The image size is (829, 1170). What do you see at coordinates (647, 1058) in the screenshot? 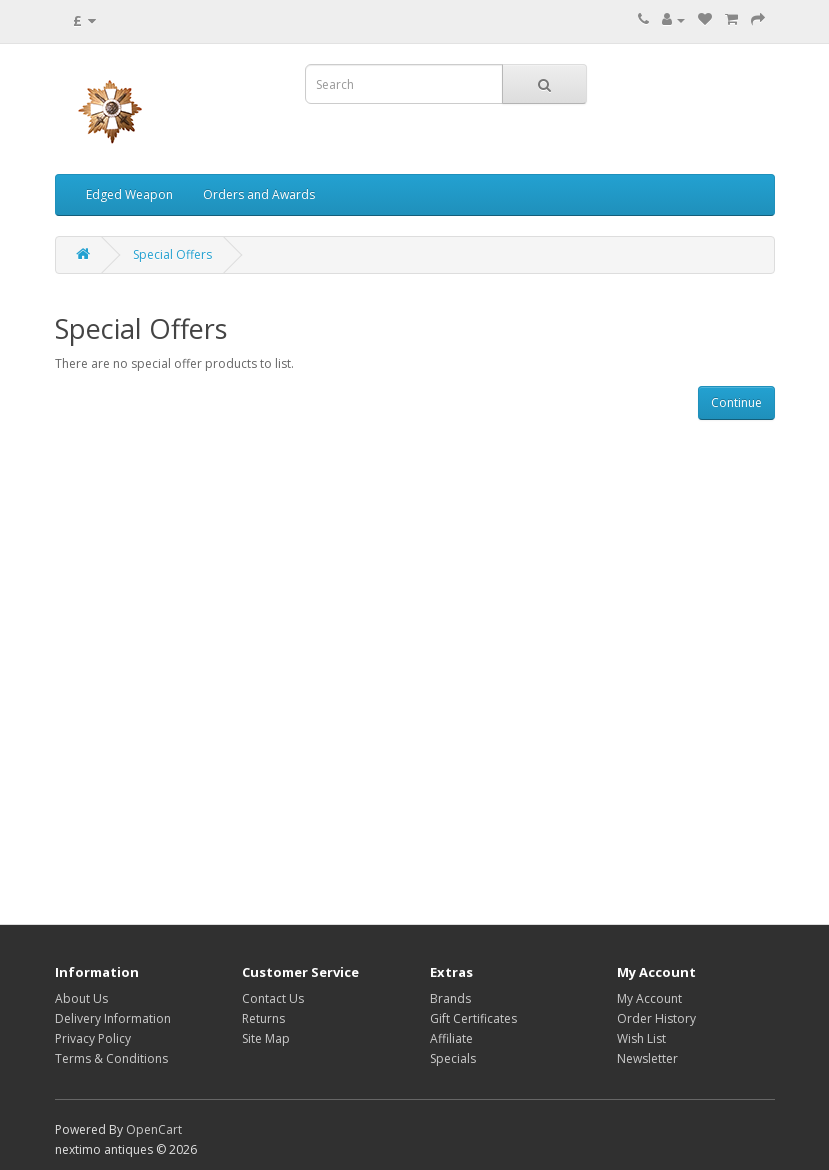
I see `Newsletter` at bounding box center [647, 1058].